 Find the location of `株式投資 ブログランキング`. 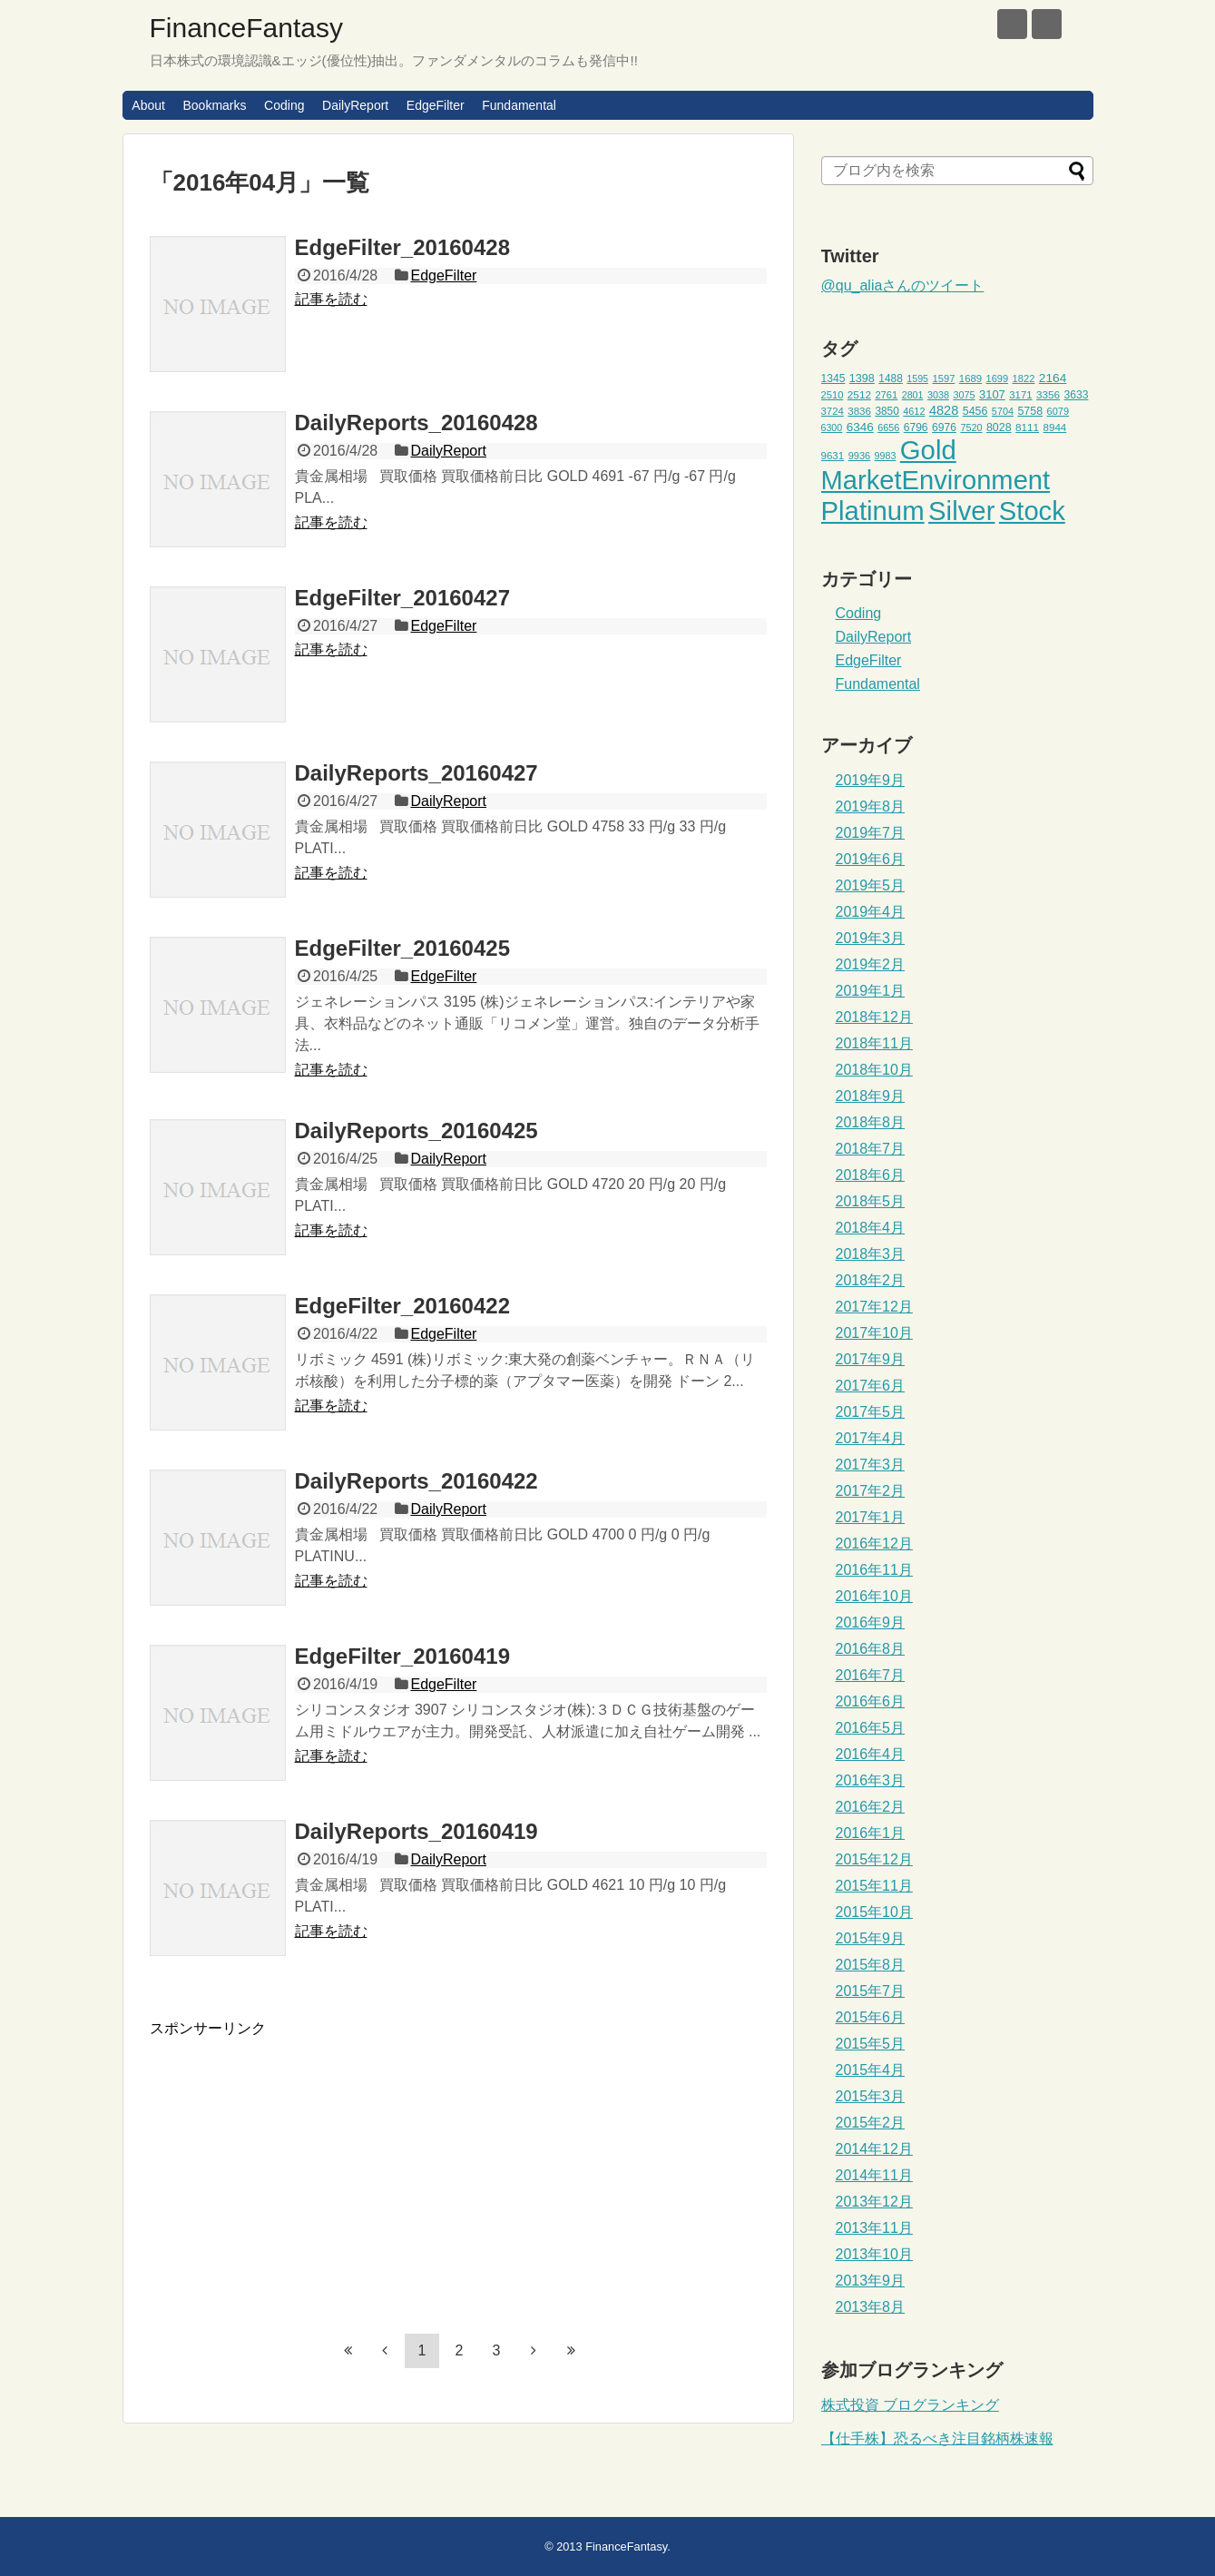

株式投資 ブログランキング is located at coordinates (910, 2405).